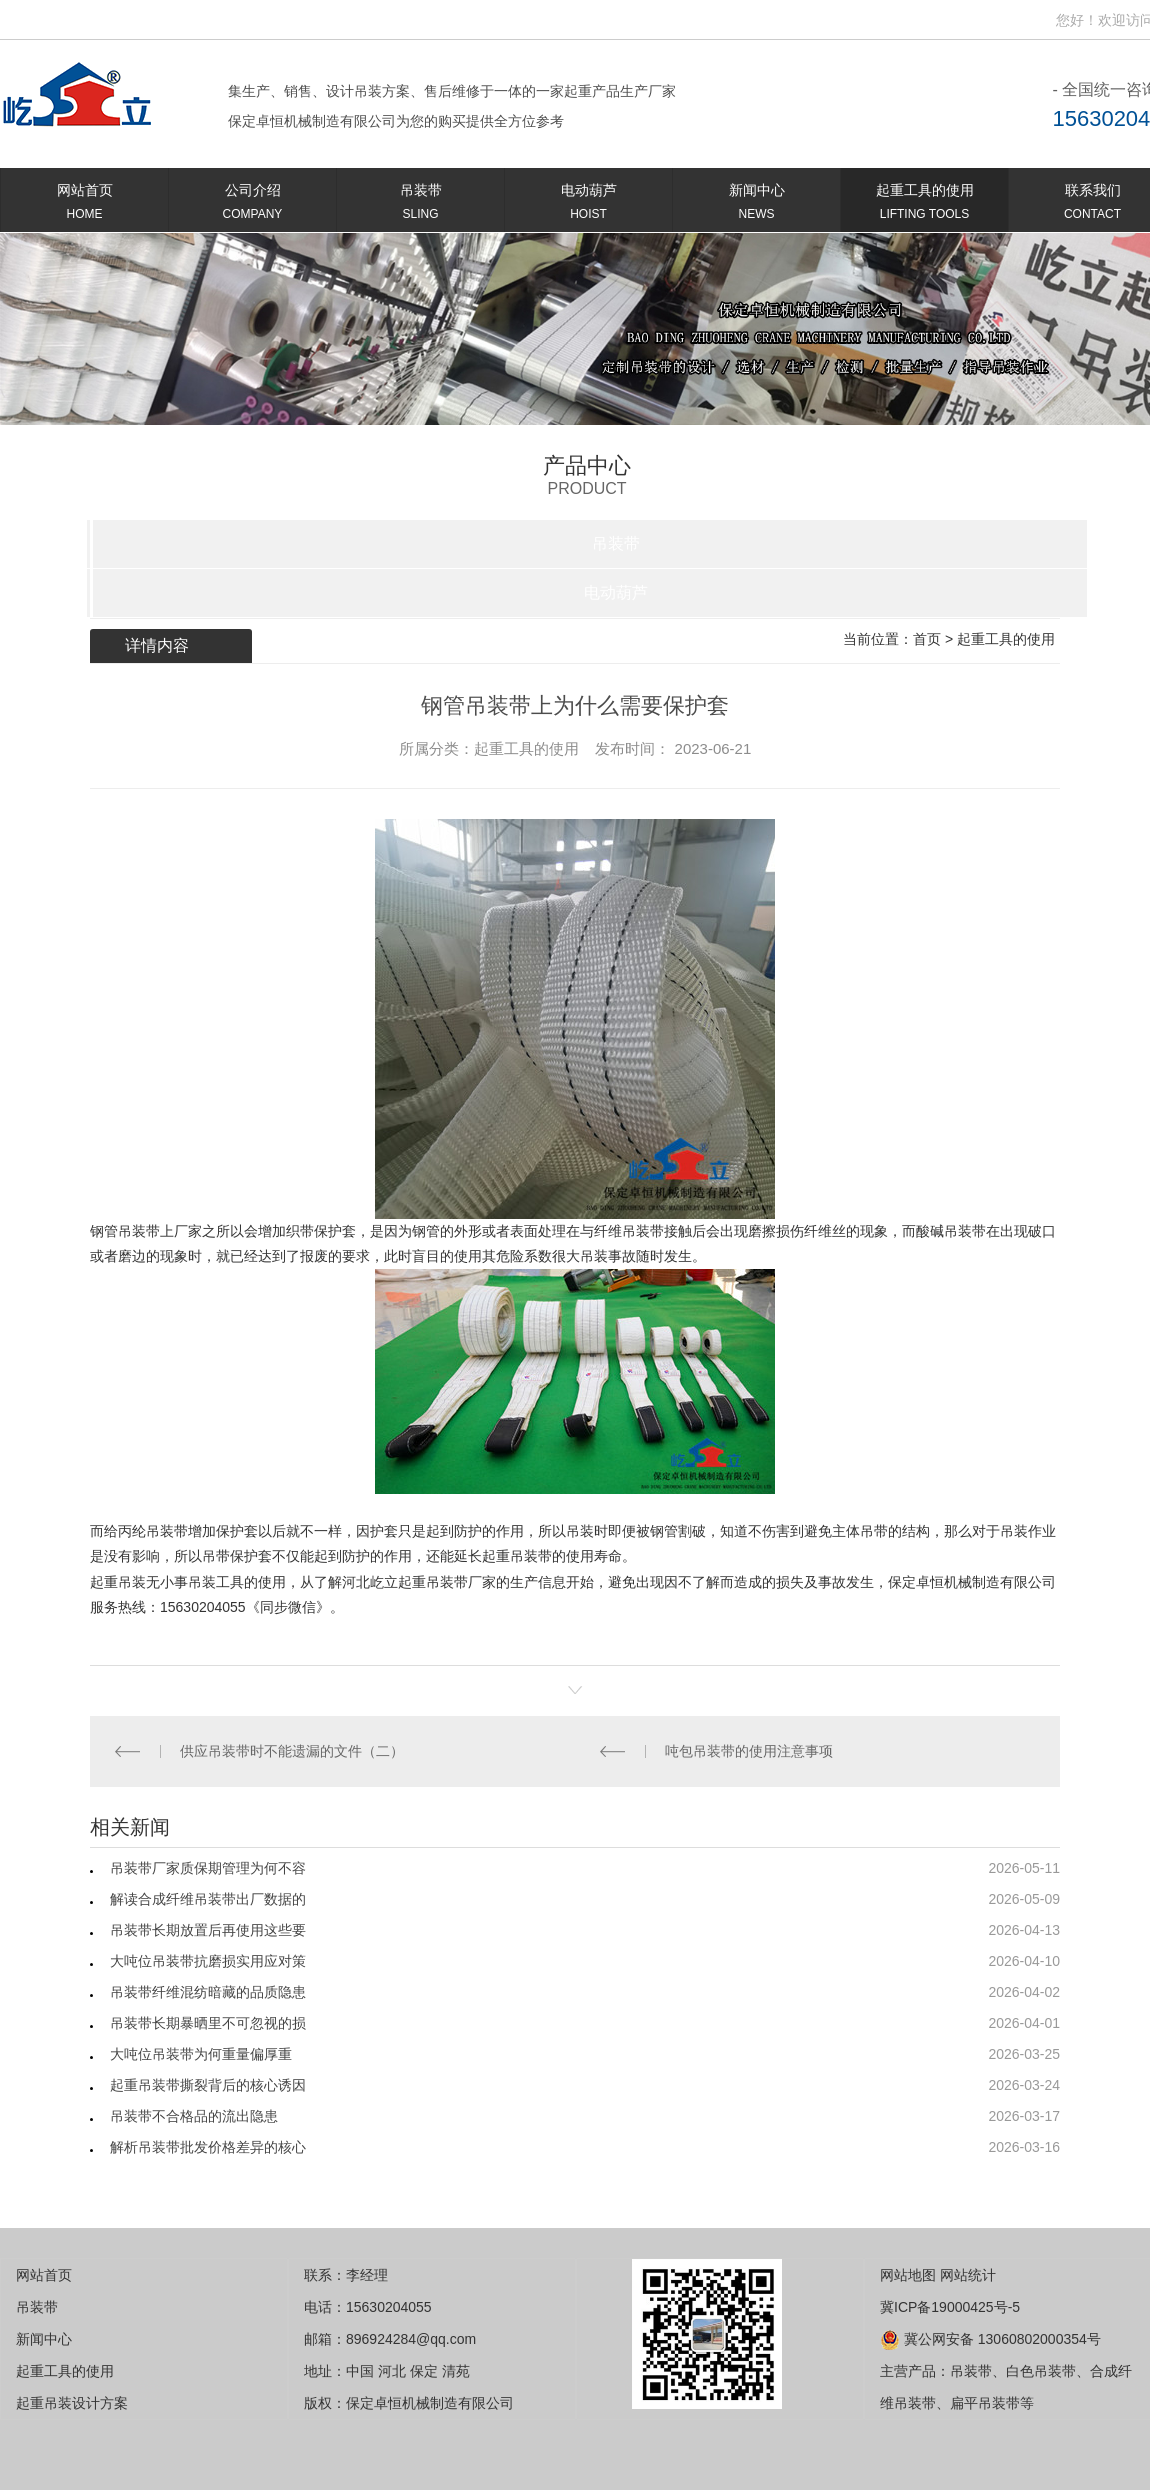 This screenshot has width=1150, height=2490. What do you see at coordinates (208, 1992) in the screenshot?
I see `吊装带纤维混纺暗藏的品质隐患` at bounding box center [208, 1992].